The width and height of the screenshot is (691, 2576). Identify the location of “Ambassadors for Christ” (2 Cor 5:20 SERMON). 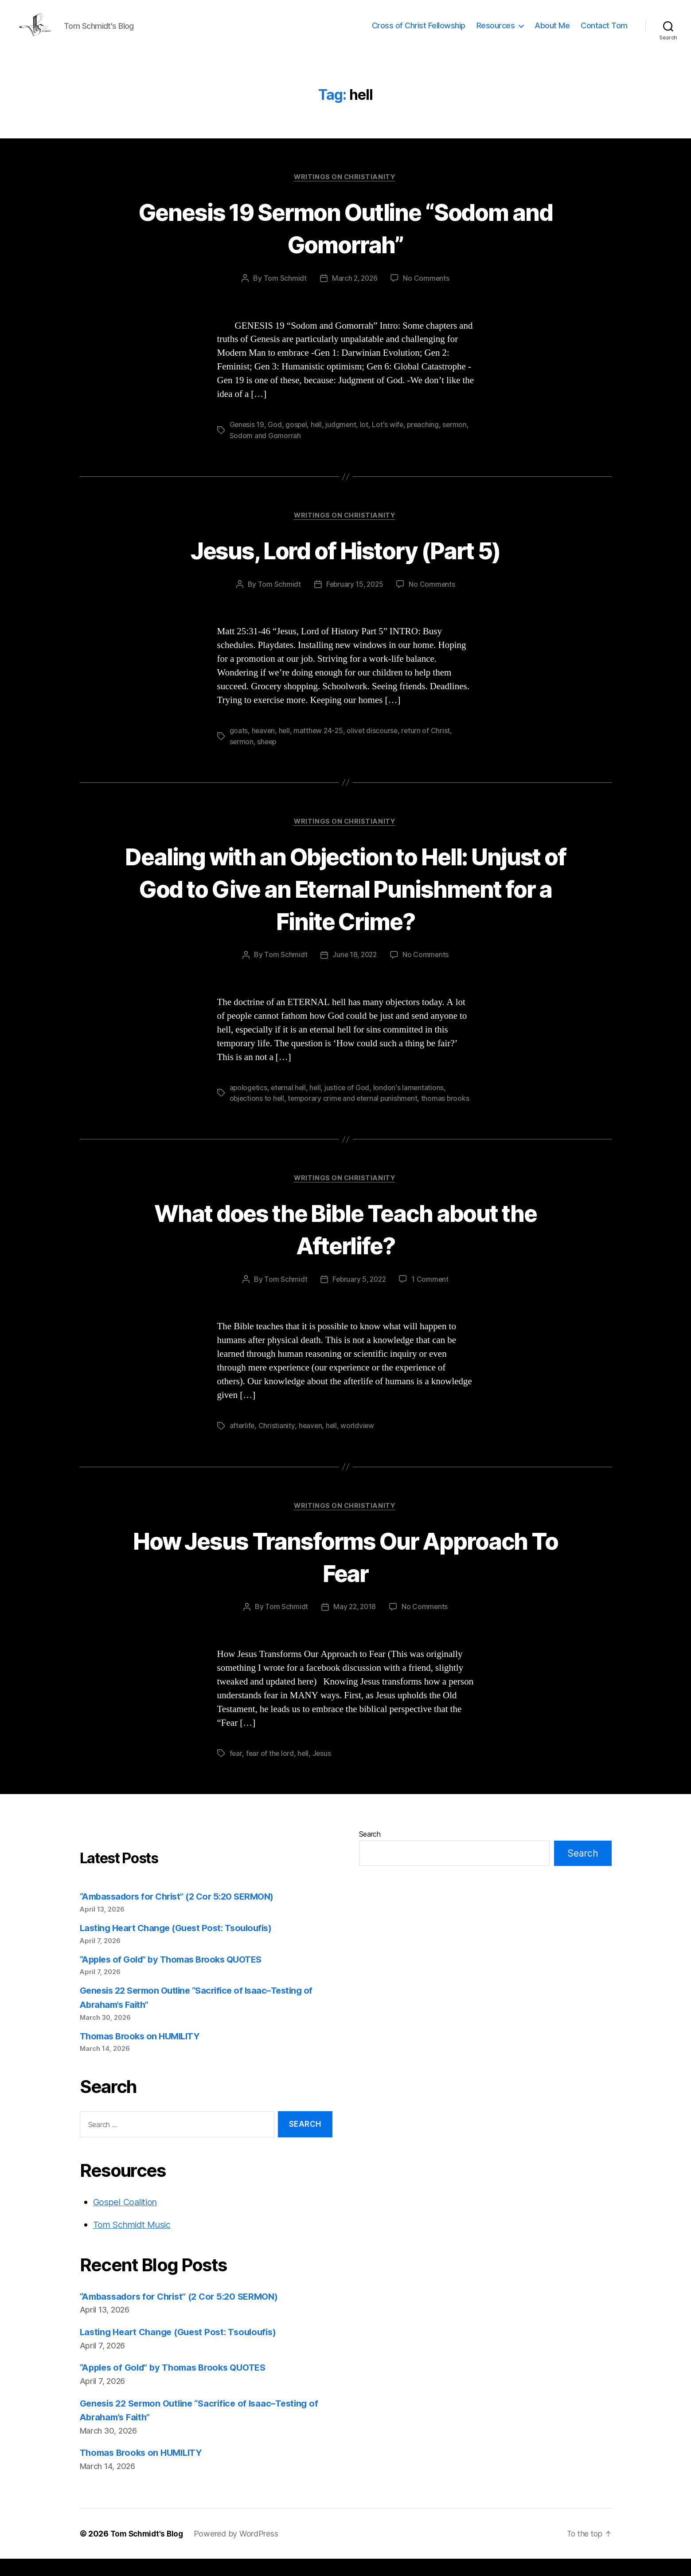
(183, 1913).